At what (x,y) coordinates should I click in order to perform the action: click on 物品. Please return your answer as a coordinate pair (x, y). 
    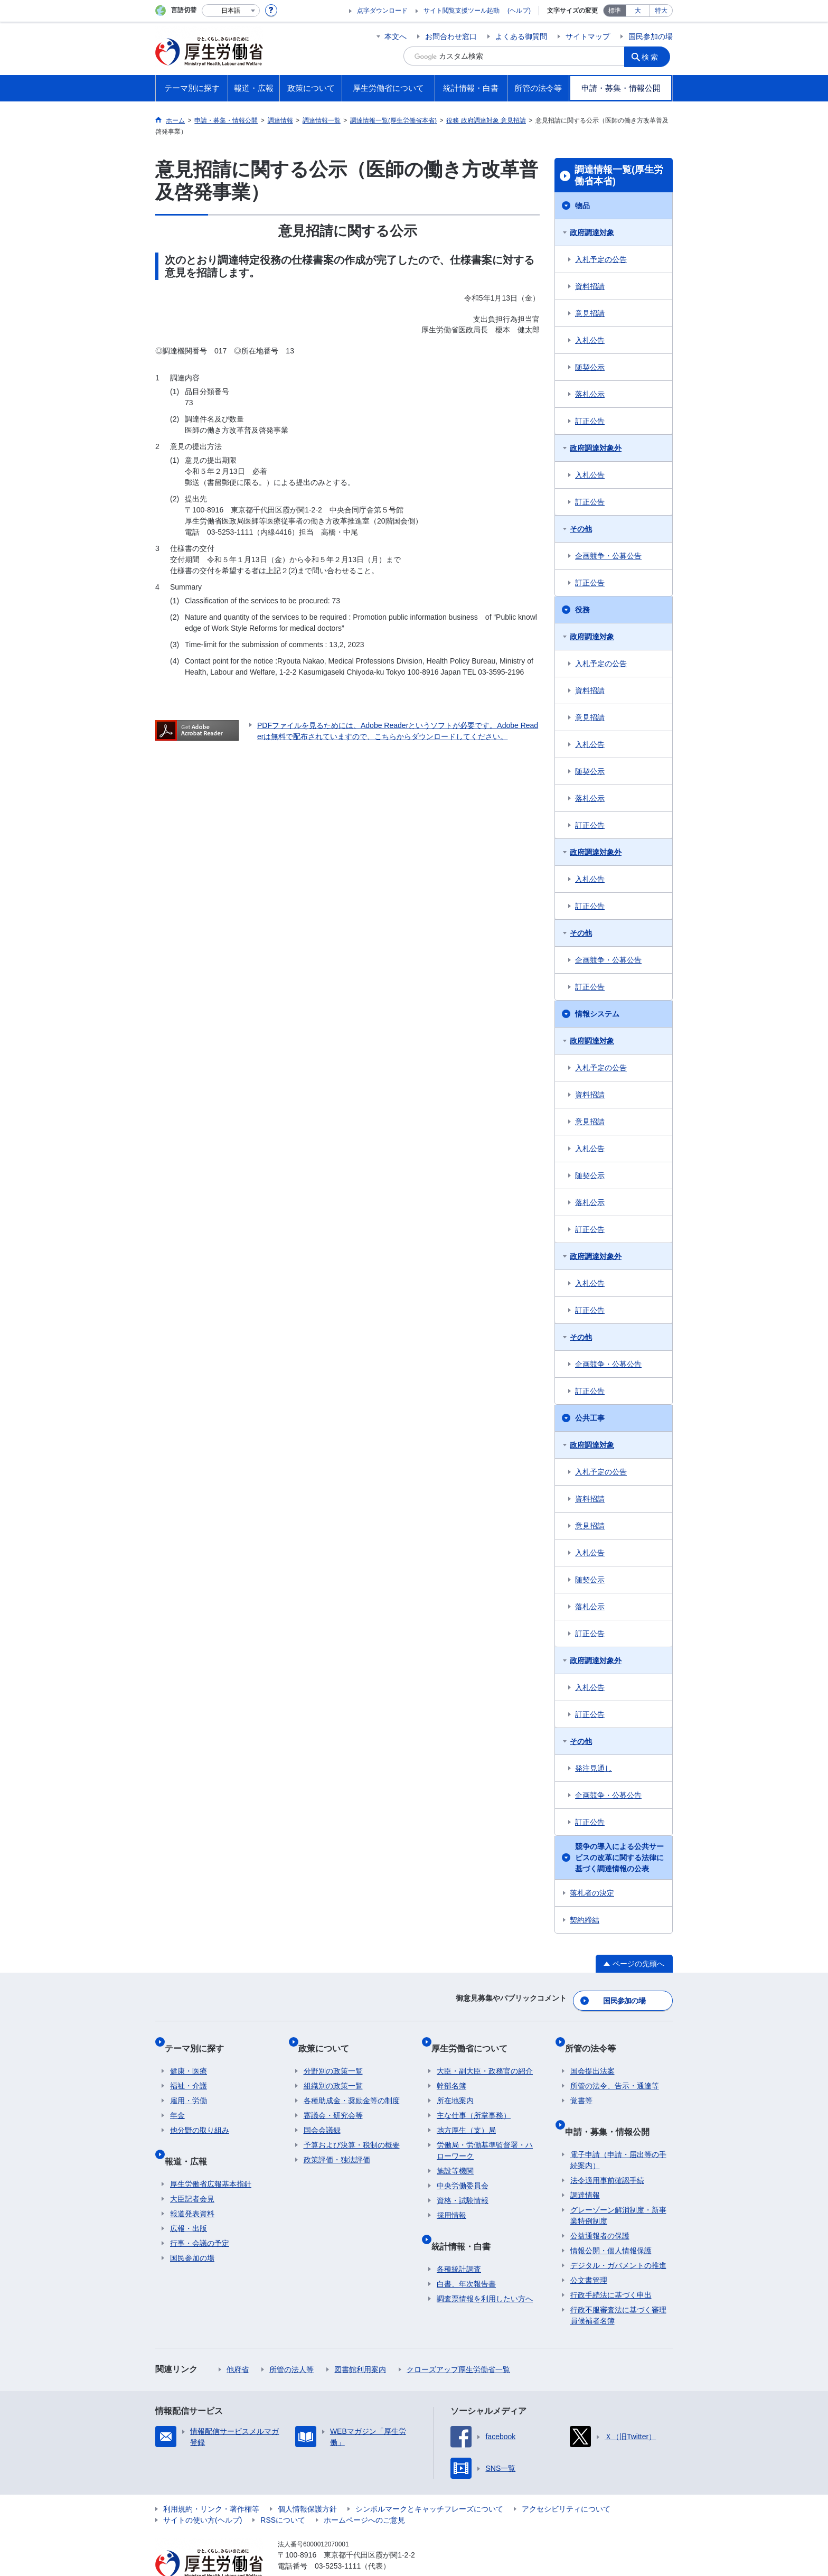
    Looking at the image, I should click on (582, 205).